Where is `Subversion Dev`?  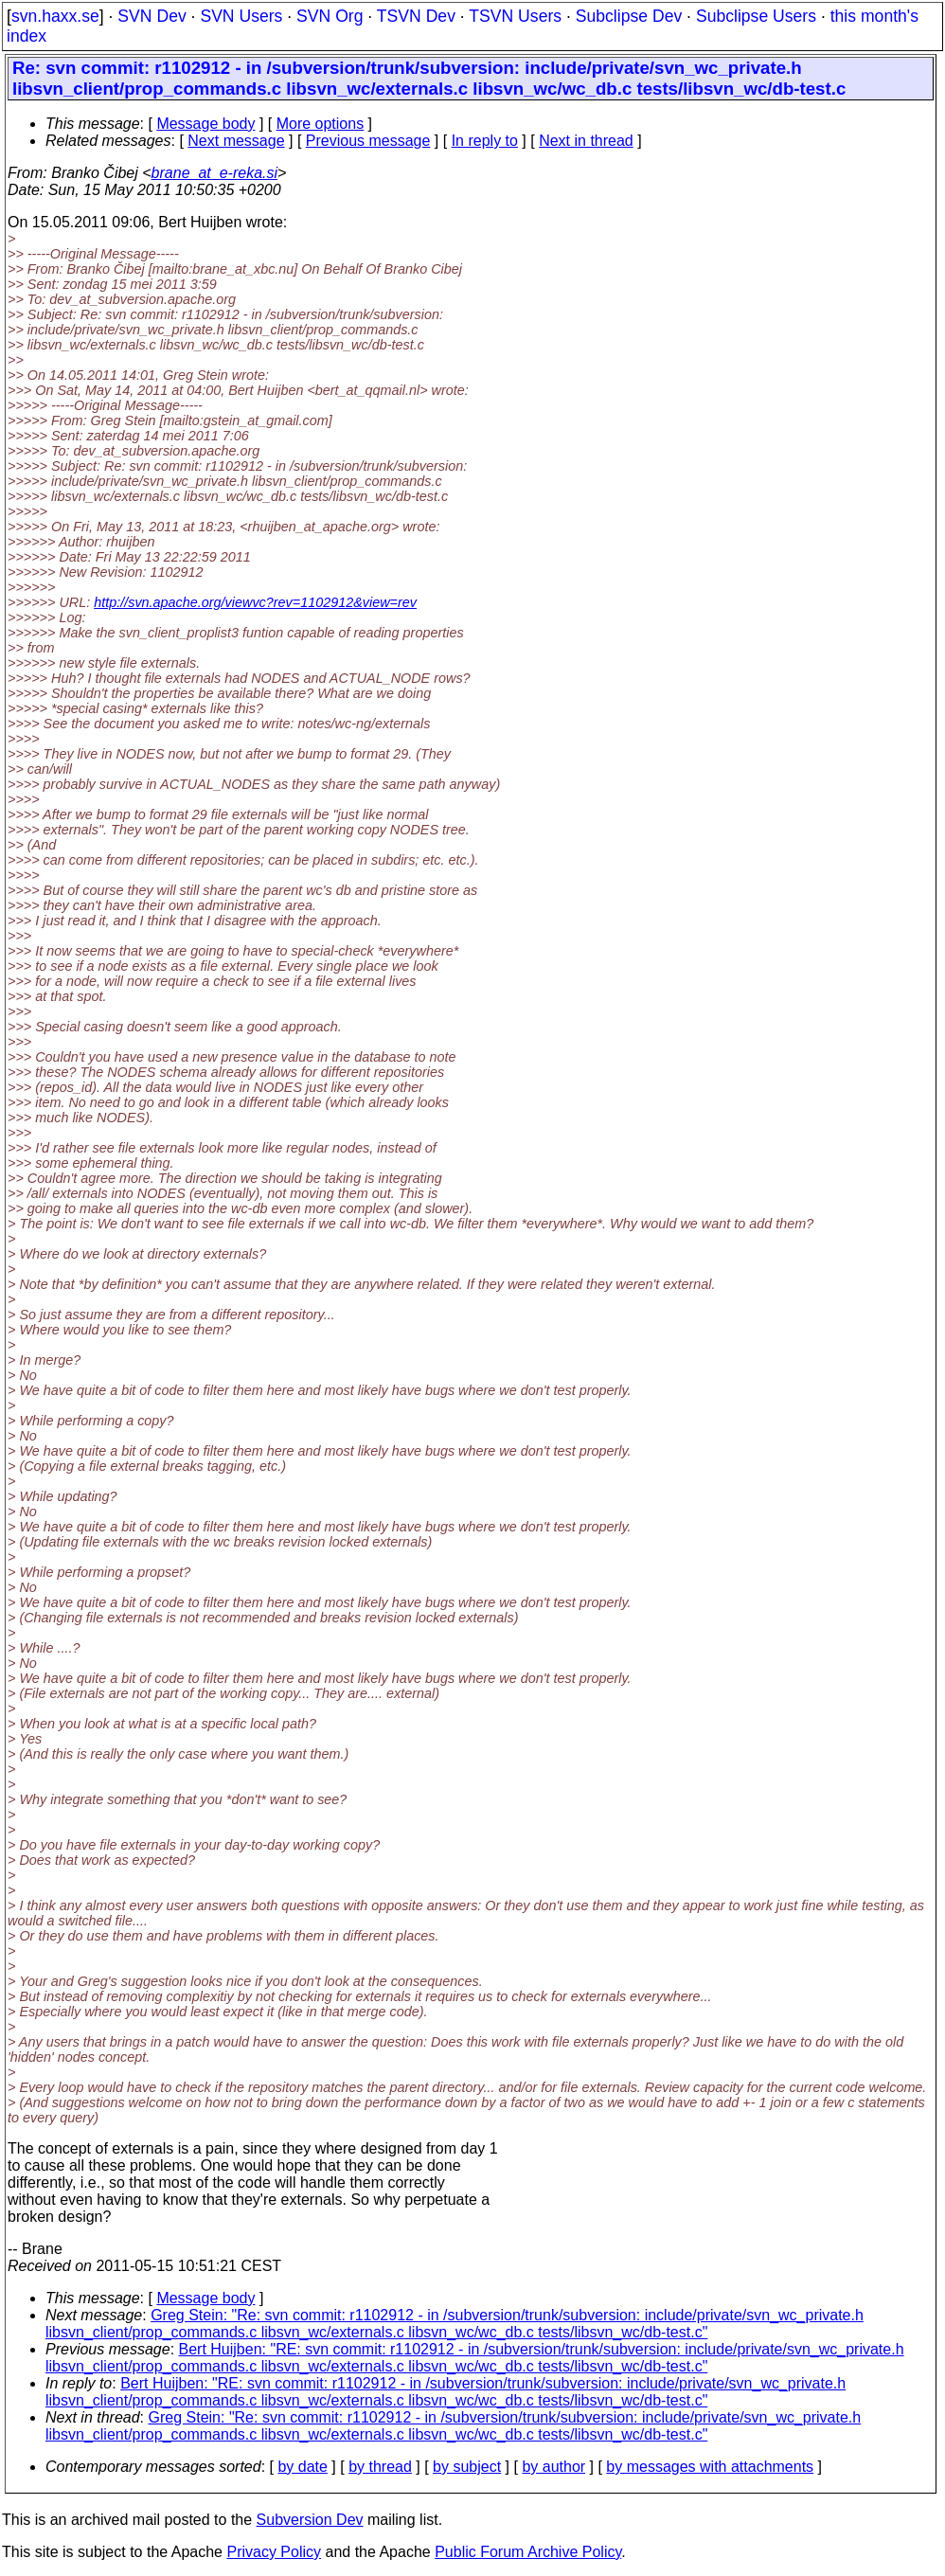 Subversion Dev is located at coordinates (310, 2520).